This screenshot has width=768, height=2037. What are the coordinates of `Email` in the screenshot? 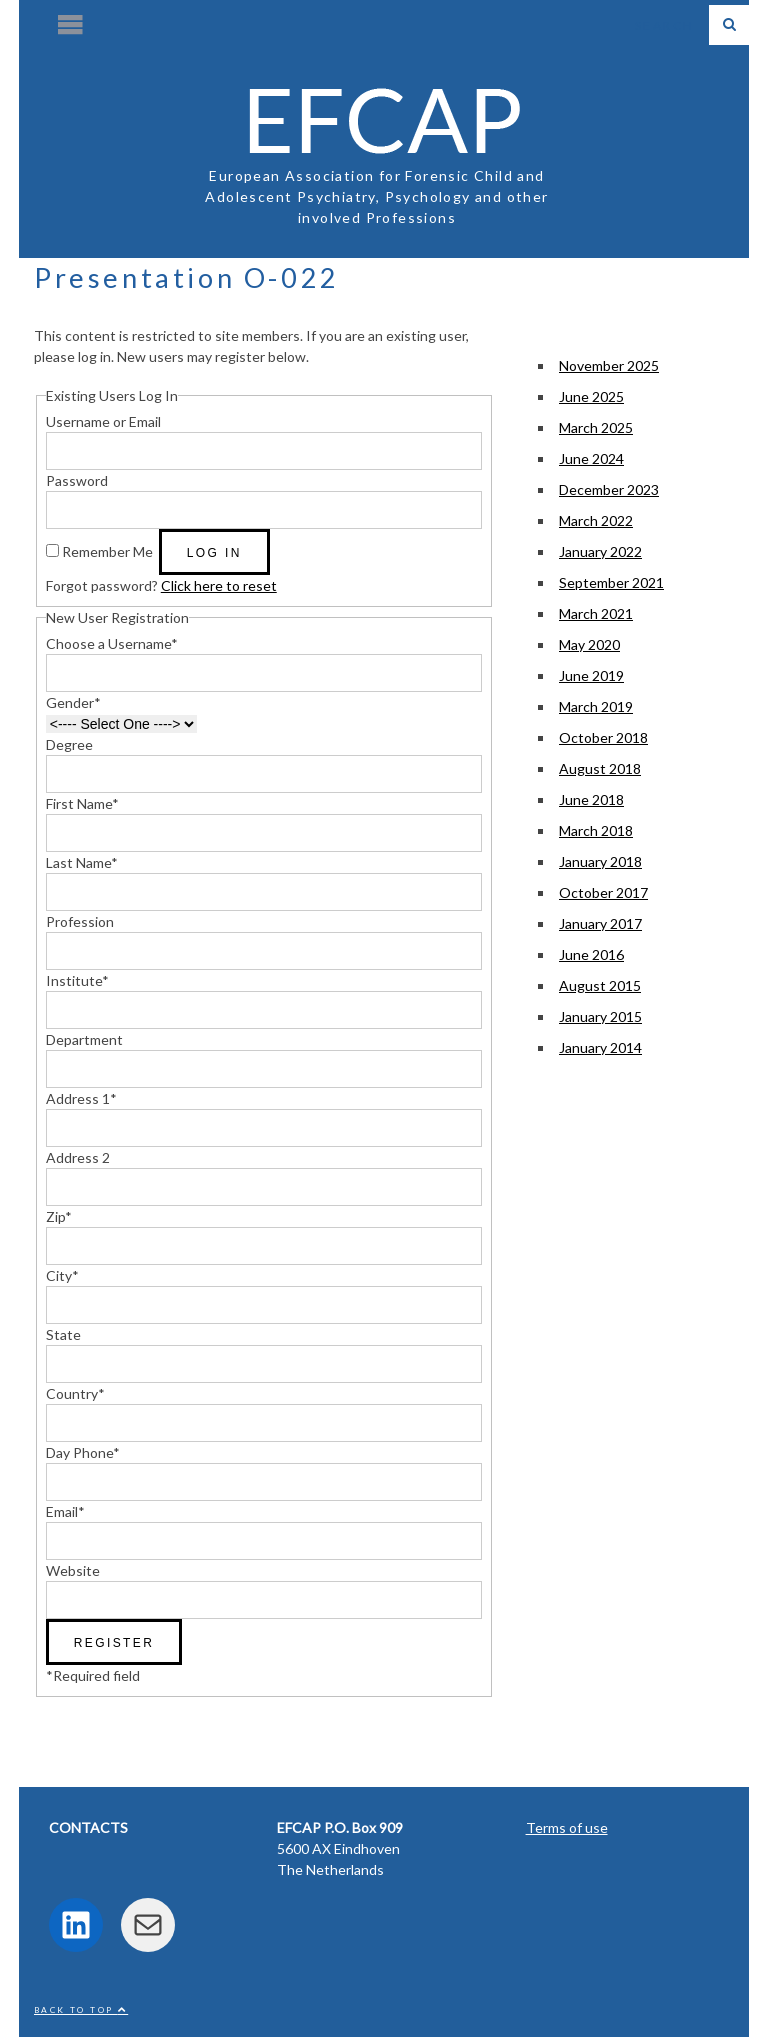 It's located at (65, 1511).